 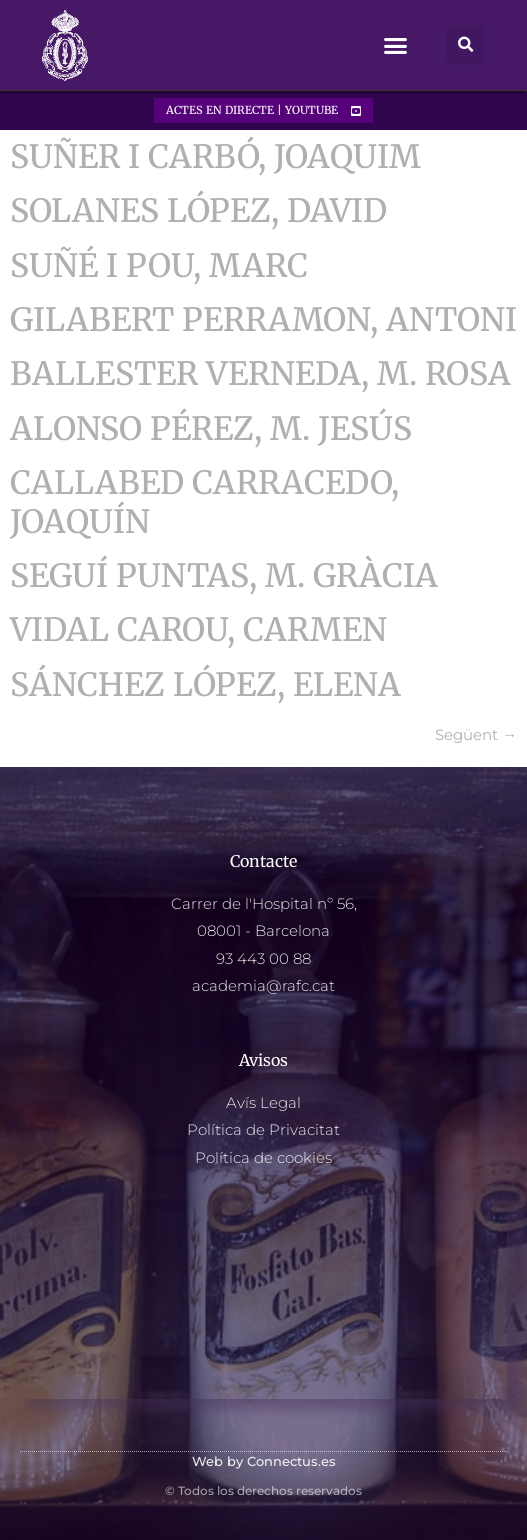 I want to click on SÁNCHEZ LÓPEZ, ELENA, so click(x=205, y=685).